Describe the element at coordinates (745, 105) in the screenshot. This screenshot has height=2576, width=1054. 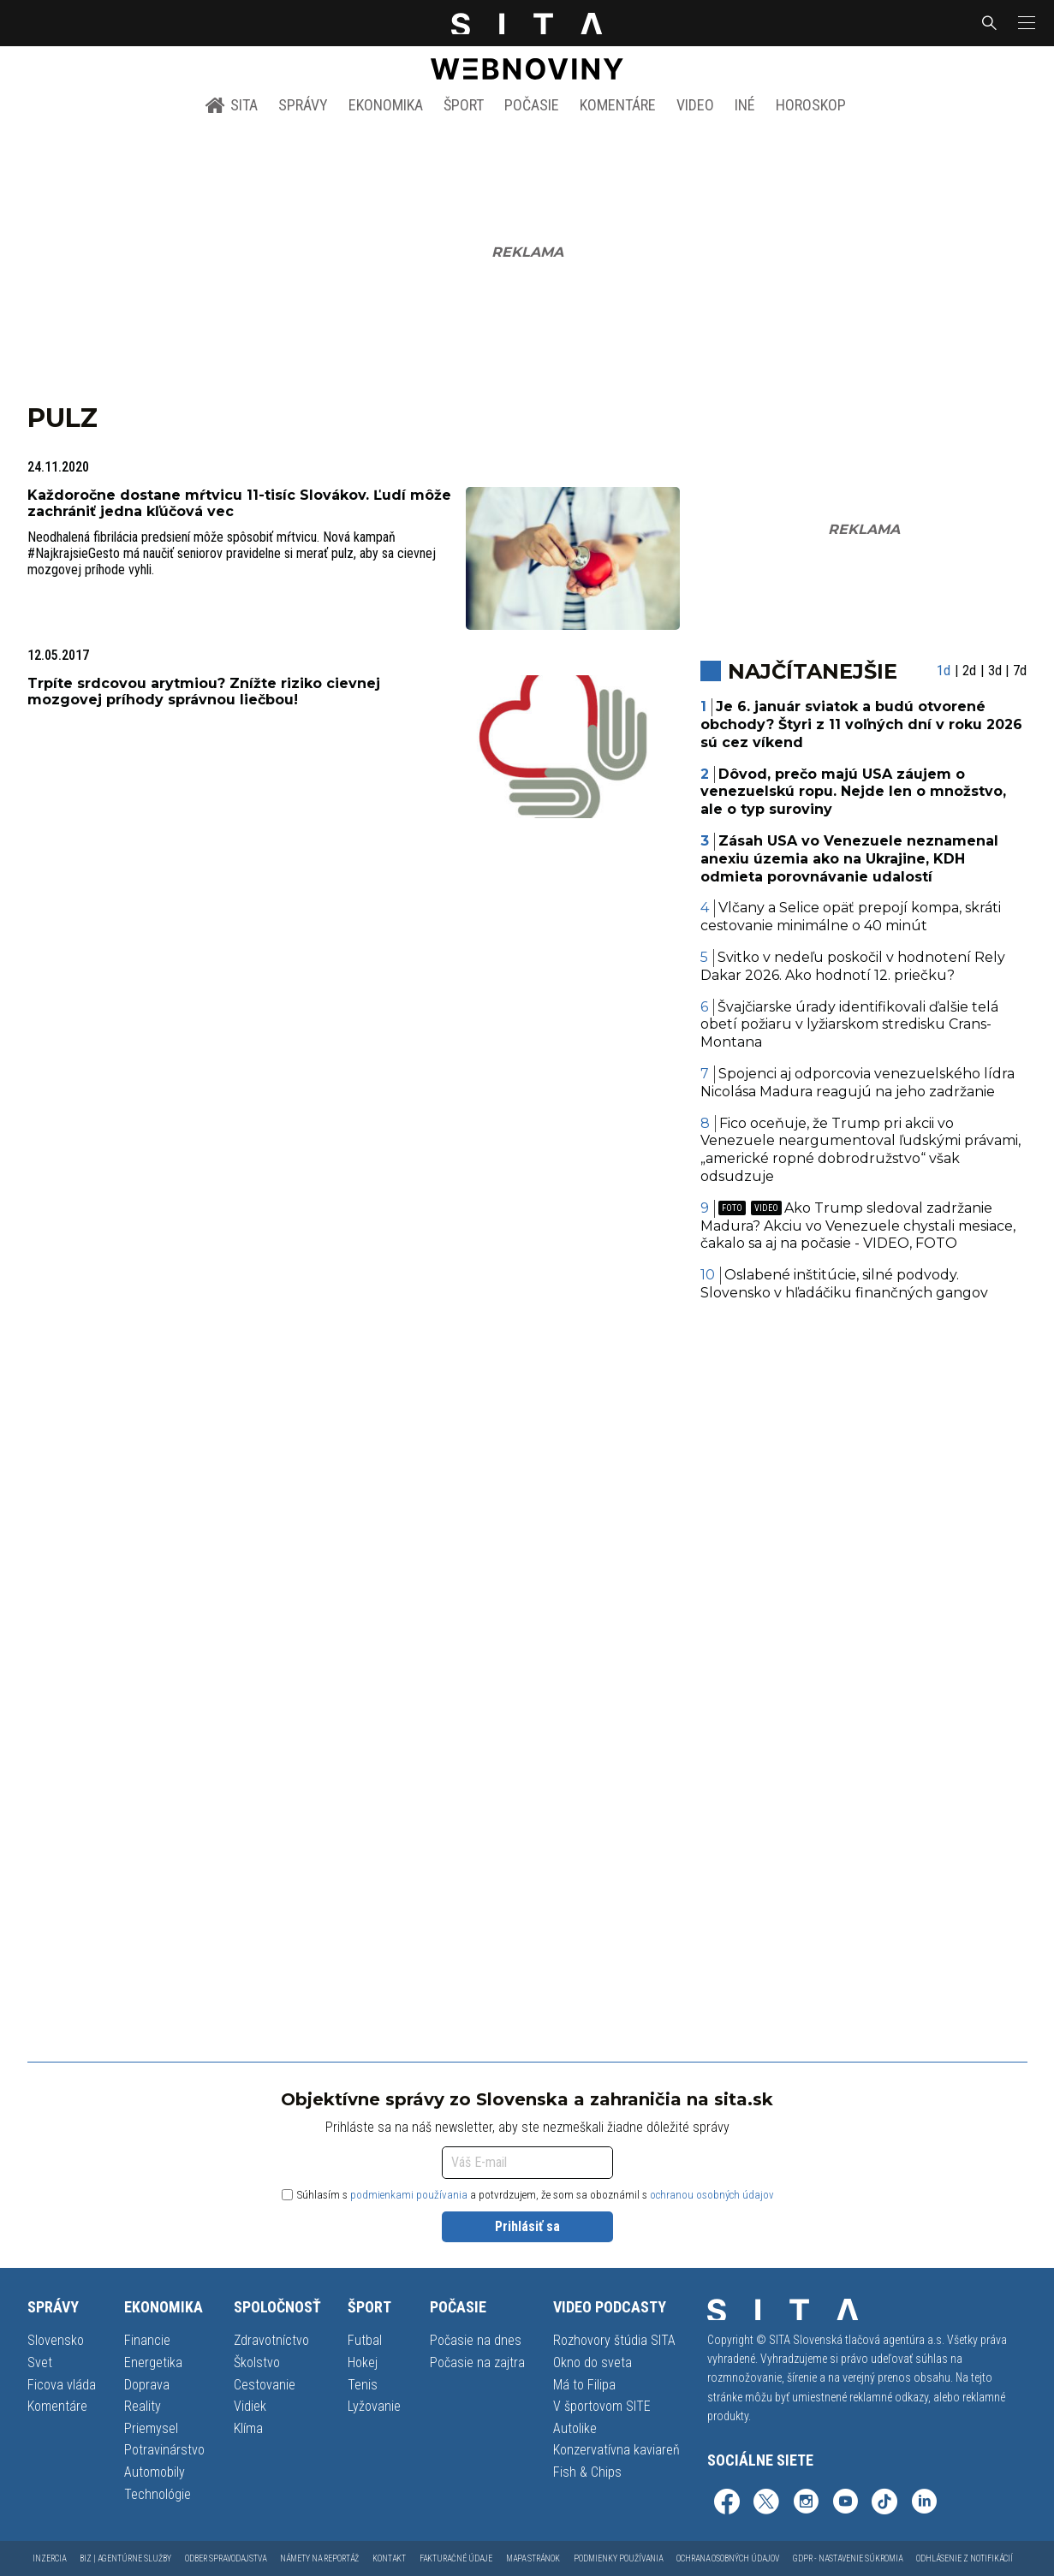
I see `Iné` at that location.